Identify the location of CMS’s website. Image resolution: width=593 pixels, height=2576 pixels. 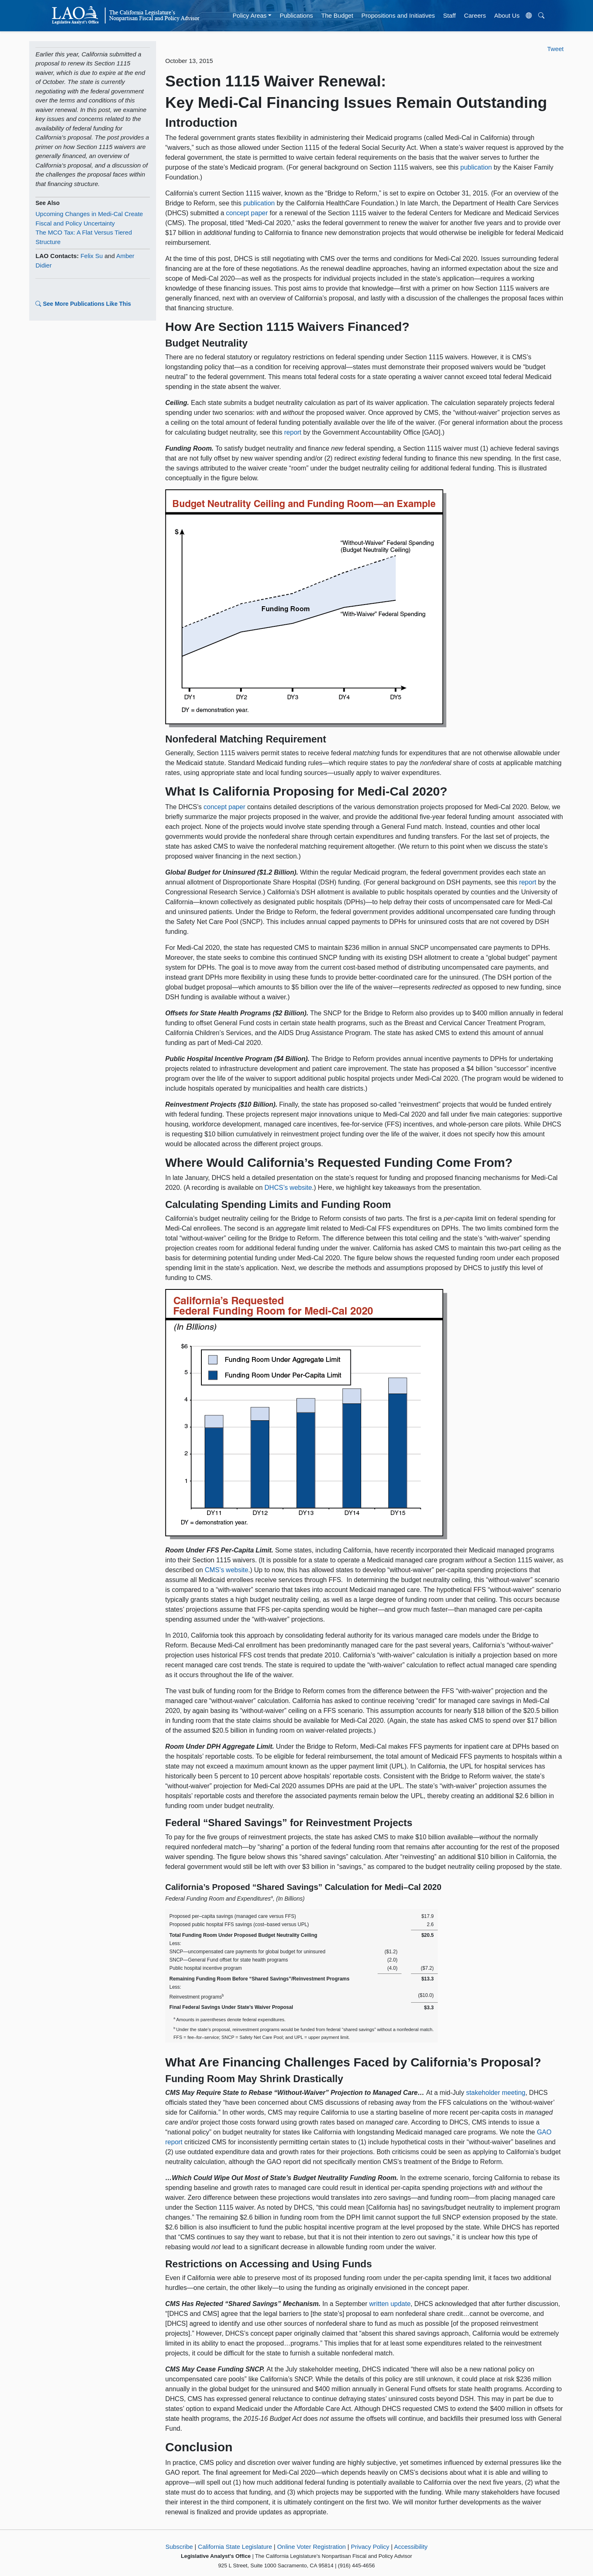
(226, 1569).